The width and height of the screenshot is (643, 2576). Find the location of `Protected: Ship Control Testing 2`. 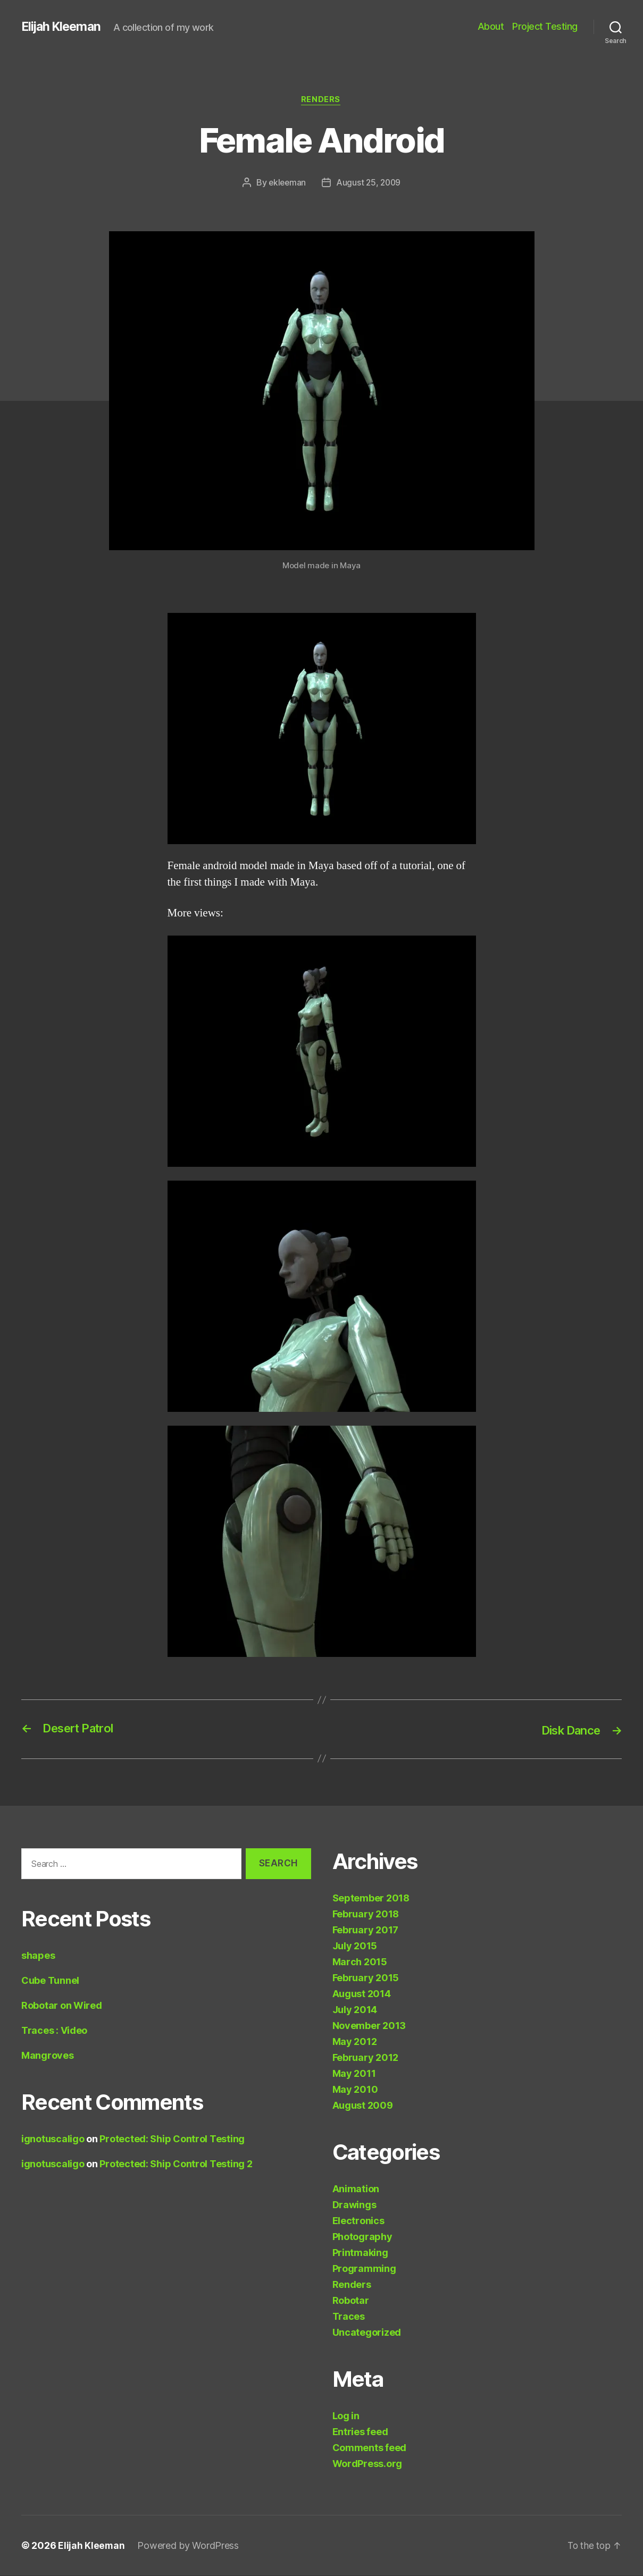

Protected: Ship Control Testing 2 is located at coordinates (175, 2164).